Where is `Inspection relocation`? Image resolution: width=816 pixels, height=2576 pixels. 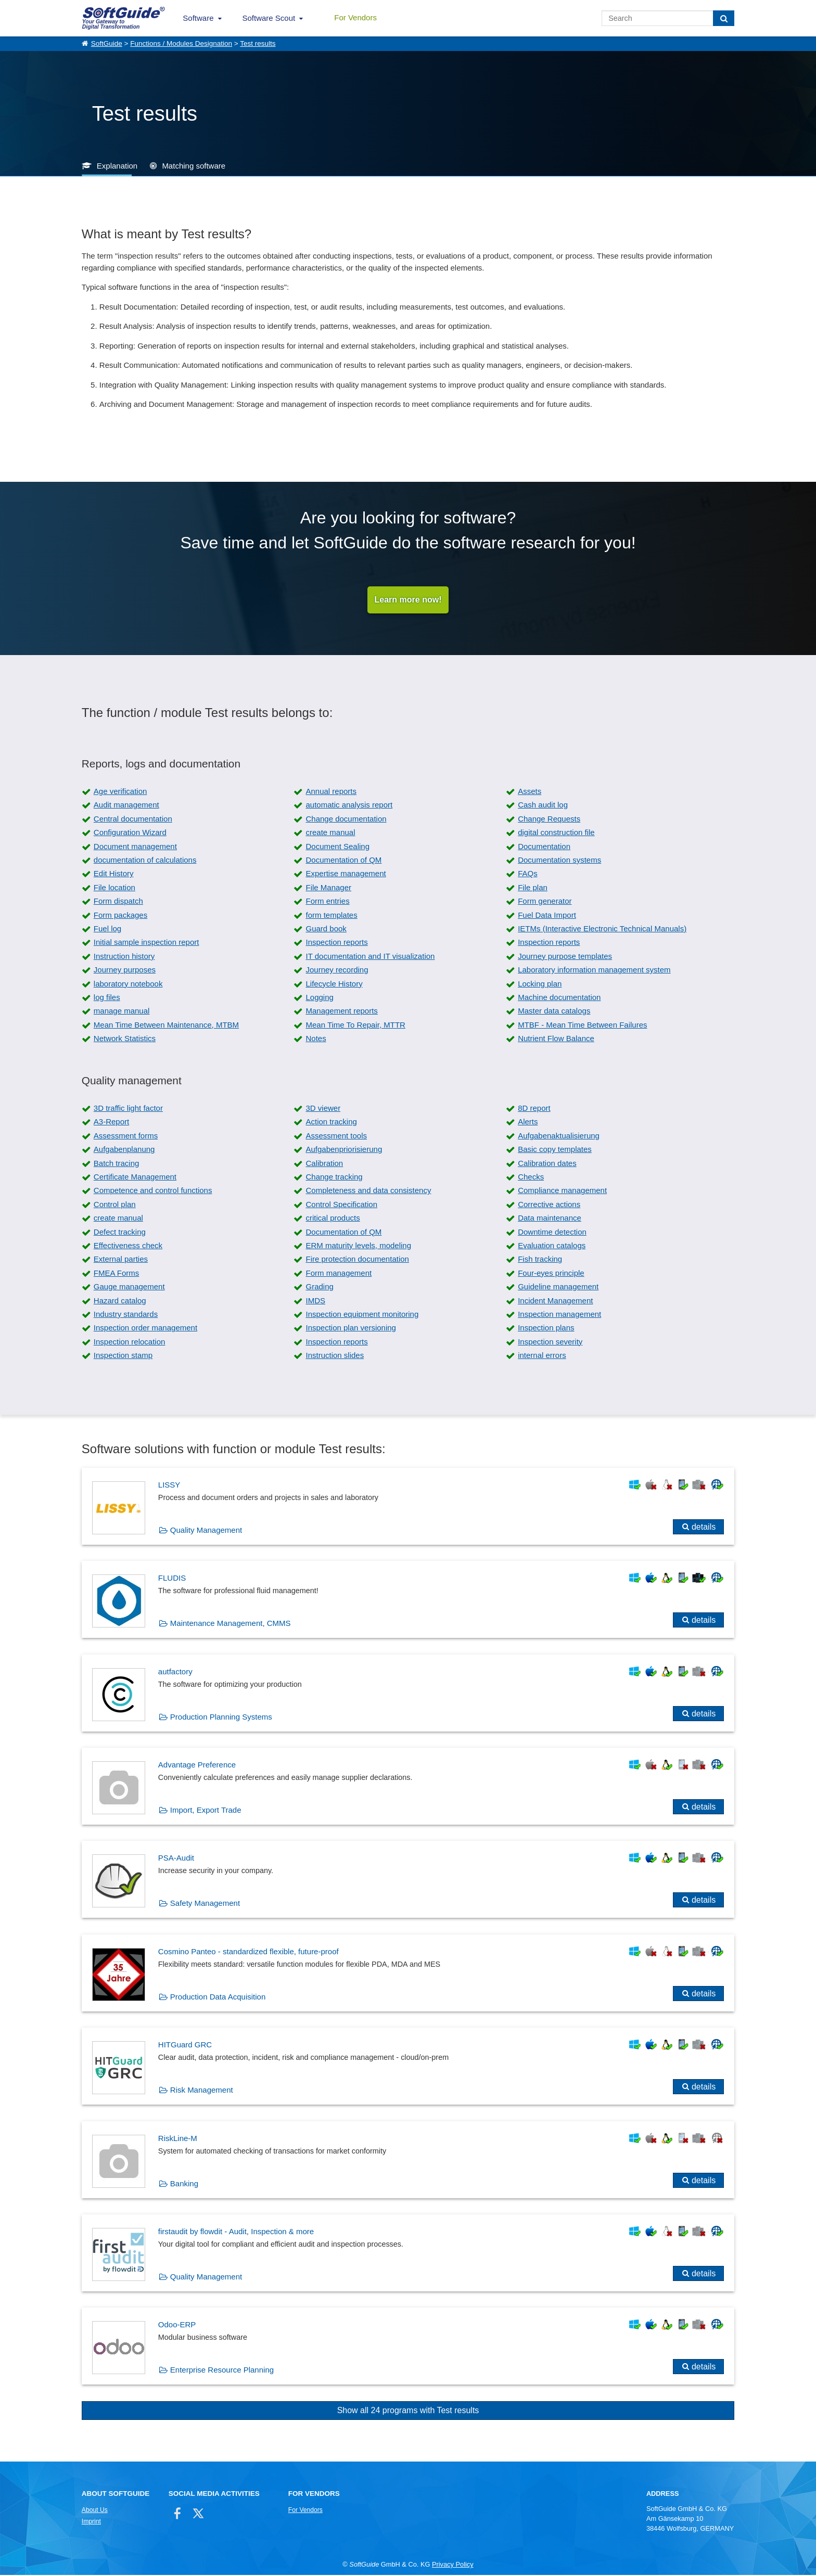
Inspection relocation is located at coordinates (129, 1342).